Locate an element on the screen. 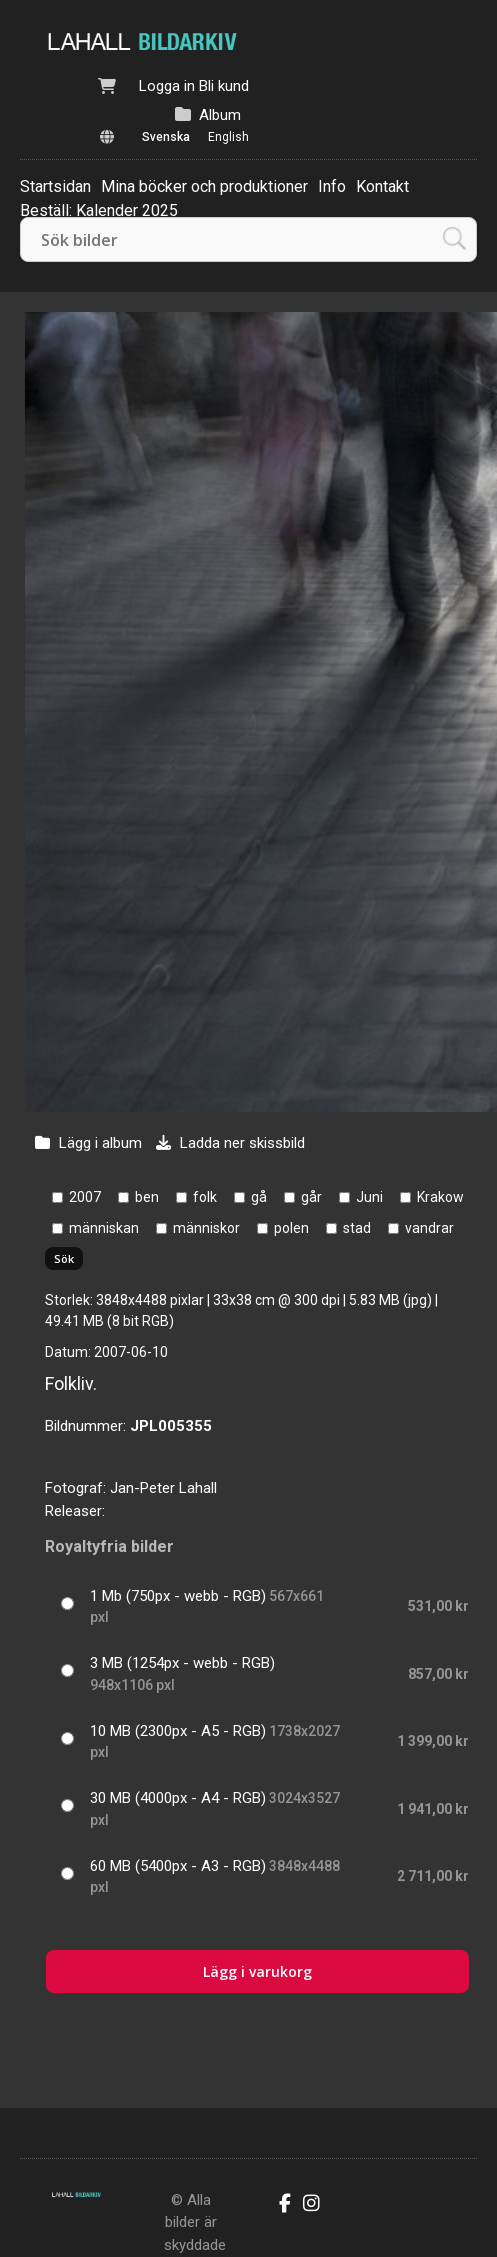  polen is located at coordinates (291, 1228).